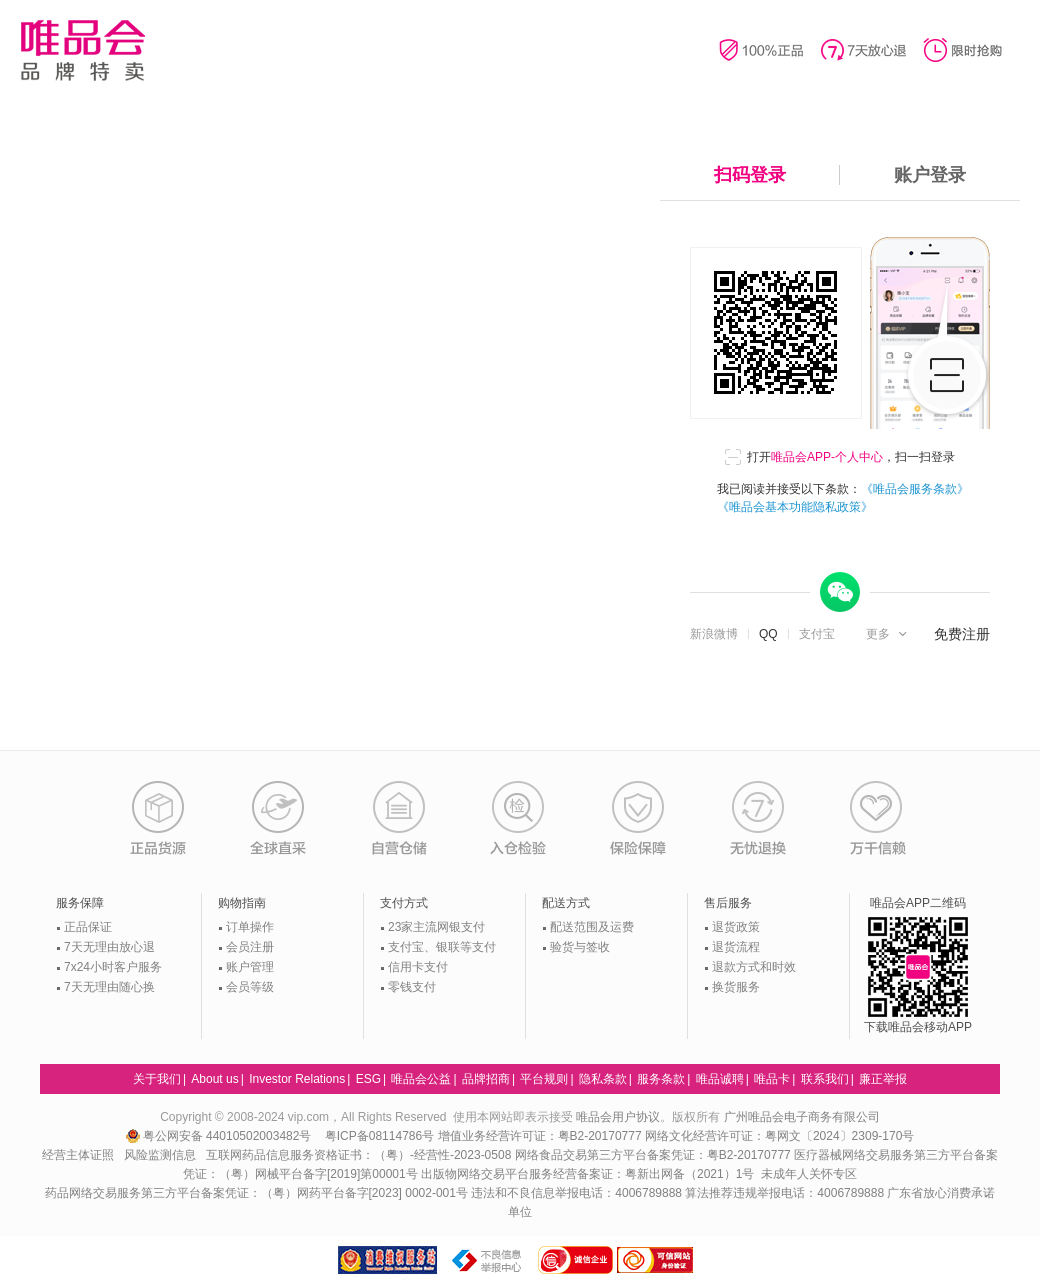  I want to click on 隐私条款, so click(603, 1079).